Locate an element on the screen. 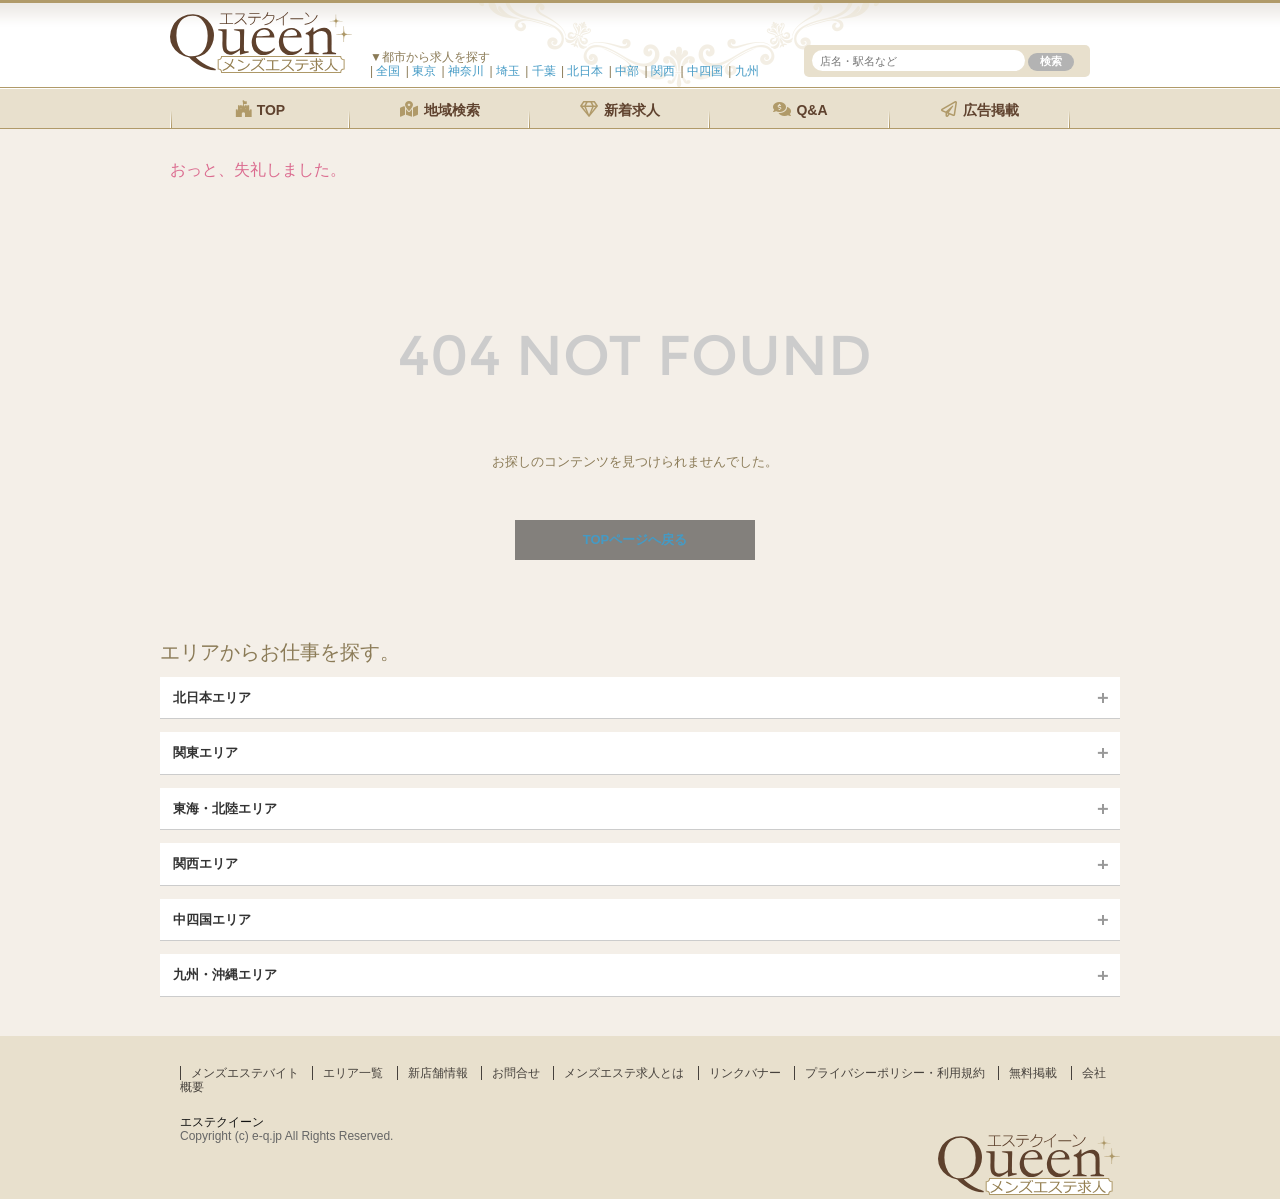  中四国エリア is located at coordinates (212, 919).